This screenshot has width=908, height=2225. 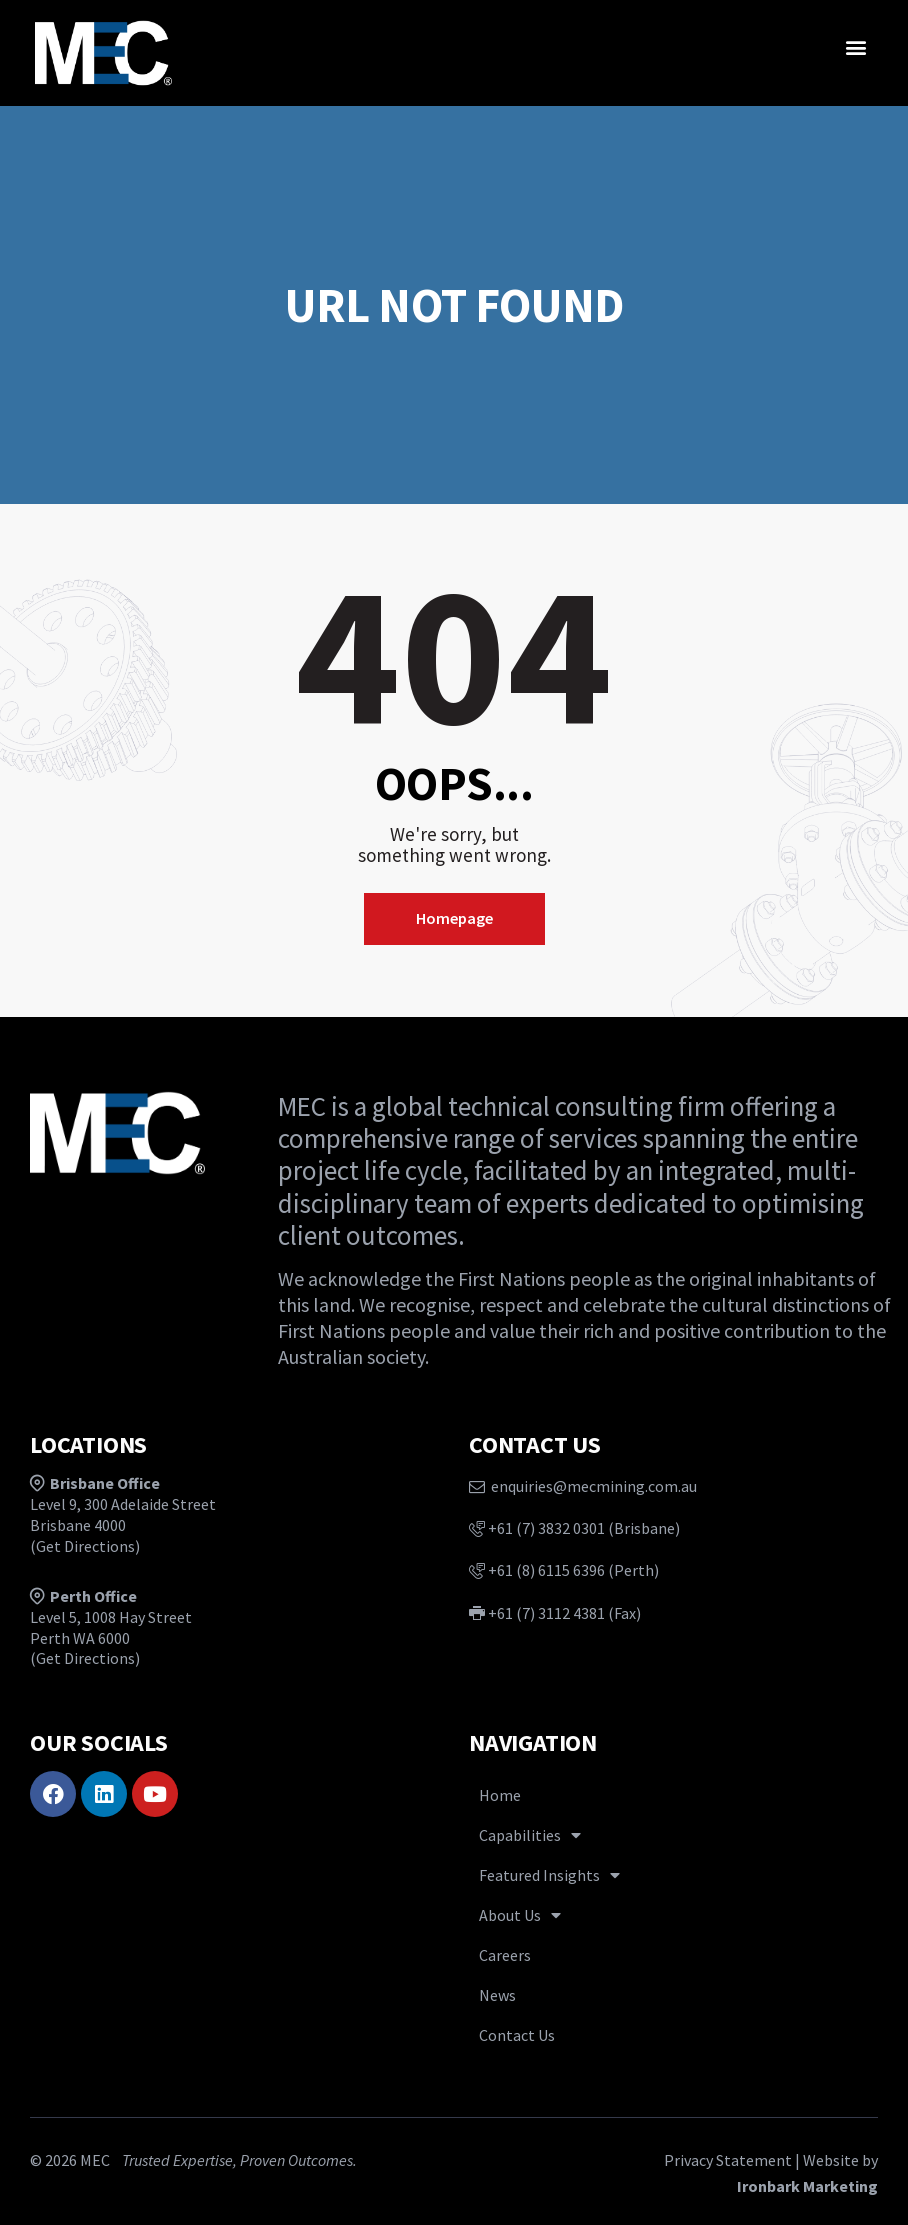 I want to click on Capabilities, so click(x=530, y=1835).